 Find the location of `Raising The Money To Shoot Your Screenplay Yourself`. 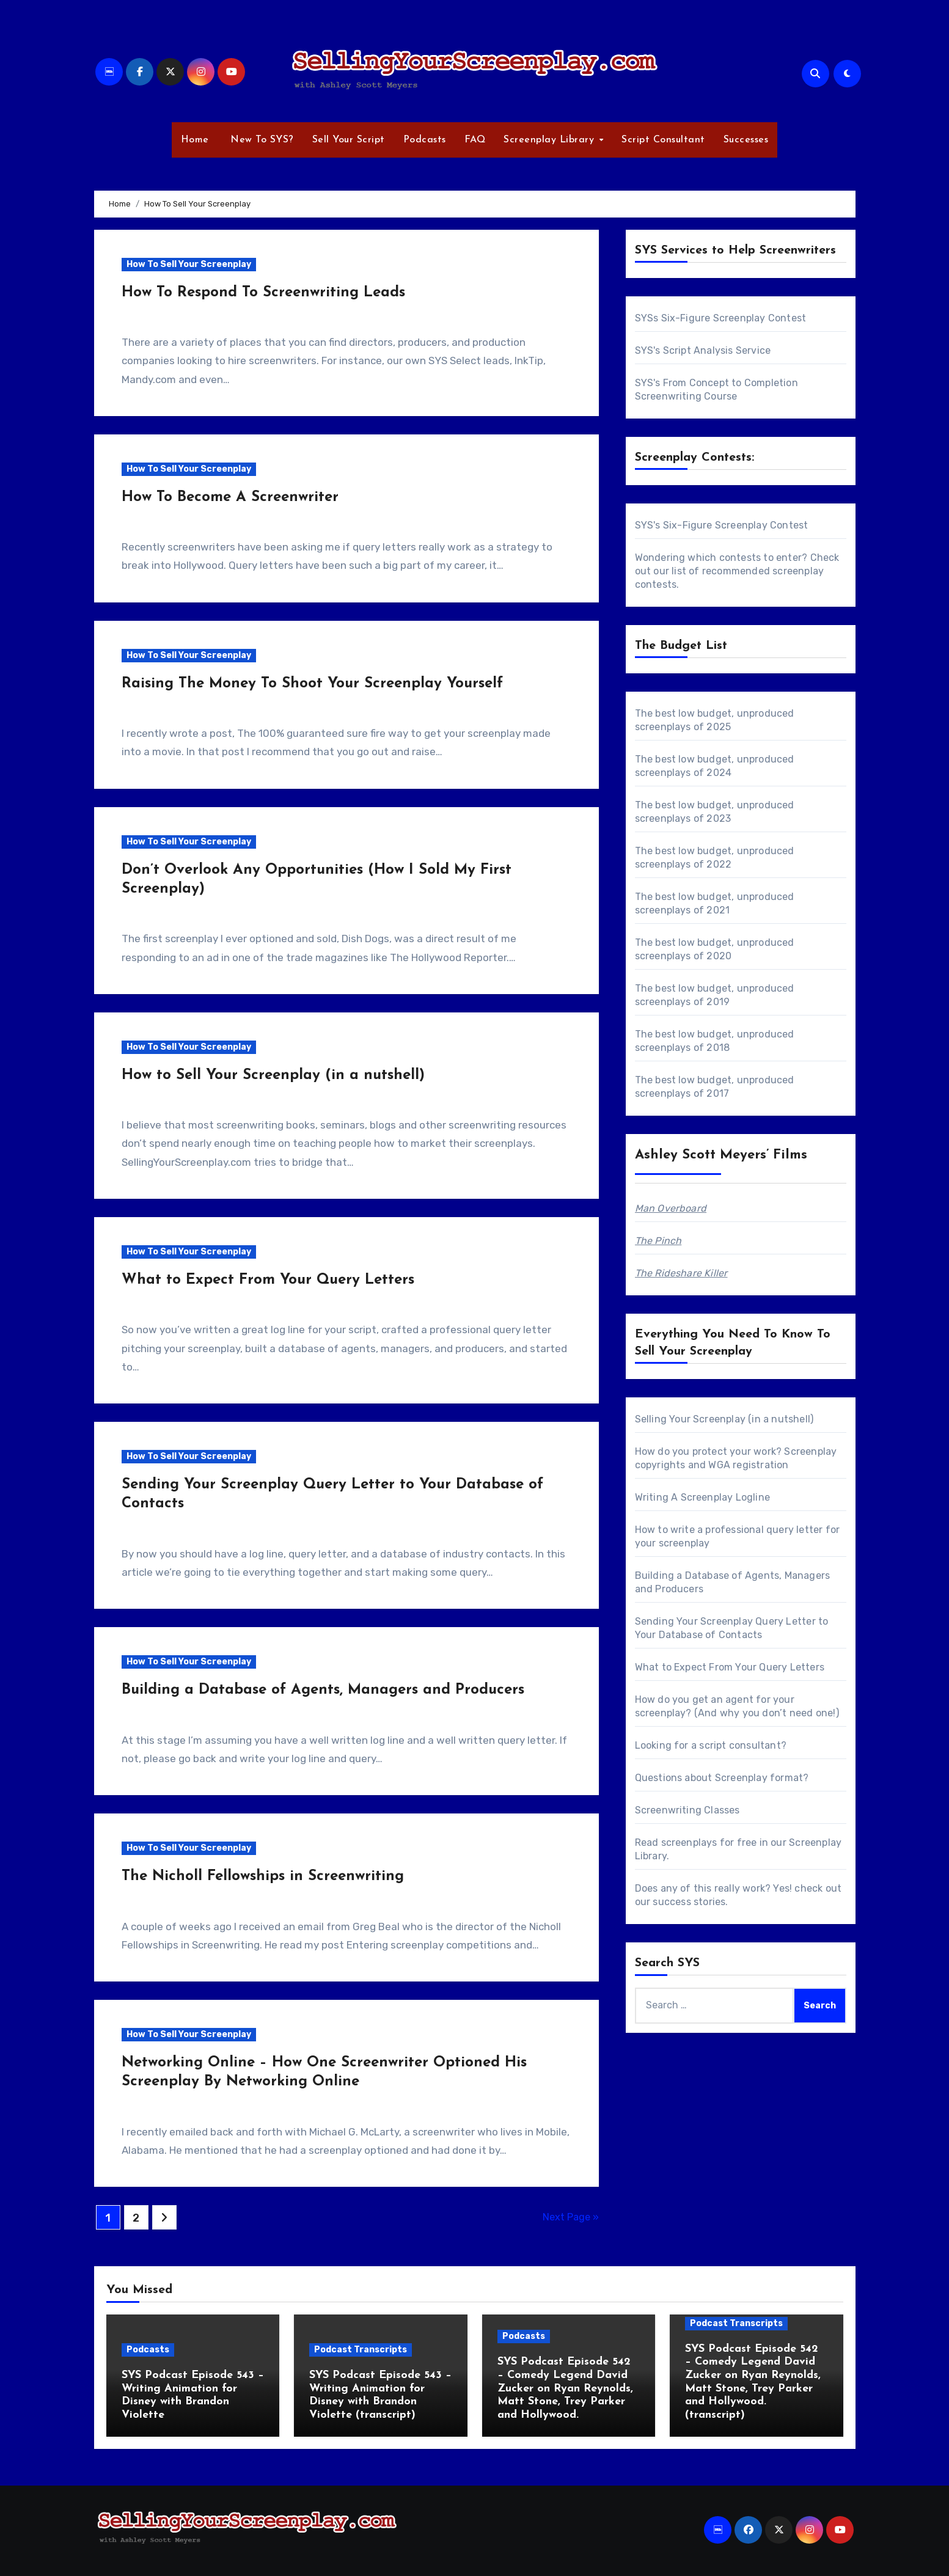

Raising The Money To Shoot Your Screenplay Yourself is located at coordinates (312, 683).